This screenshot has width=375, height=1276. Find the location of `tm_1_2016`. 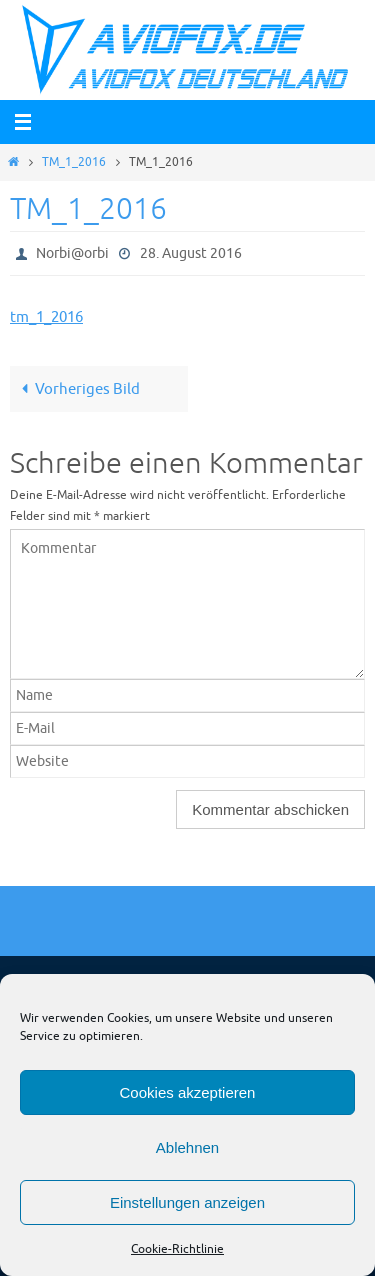

tm_1_2016 is located at coordinates (46, 317).